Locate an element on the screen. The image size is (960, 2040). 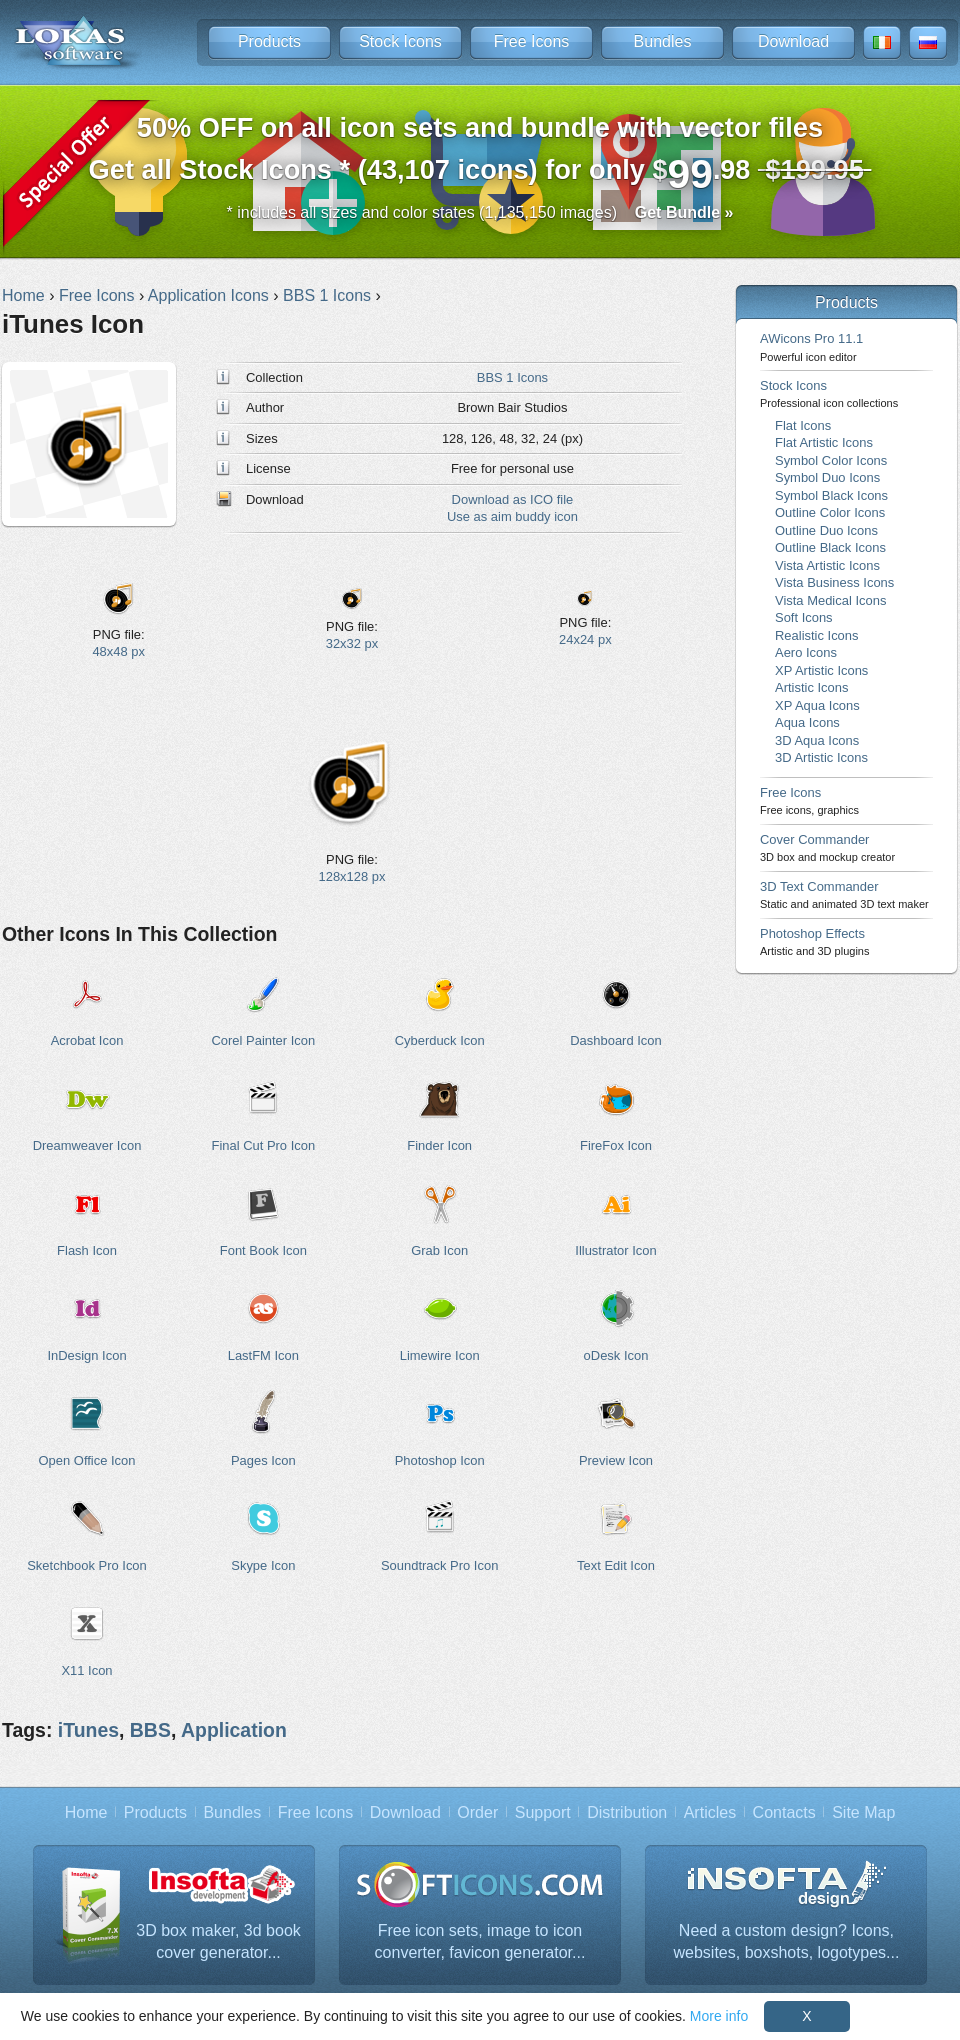
Flash Icon is located at coordinates (87, 1250).